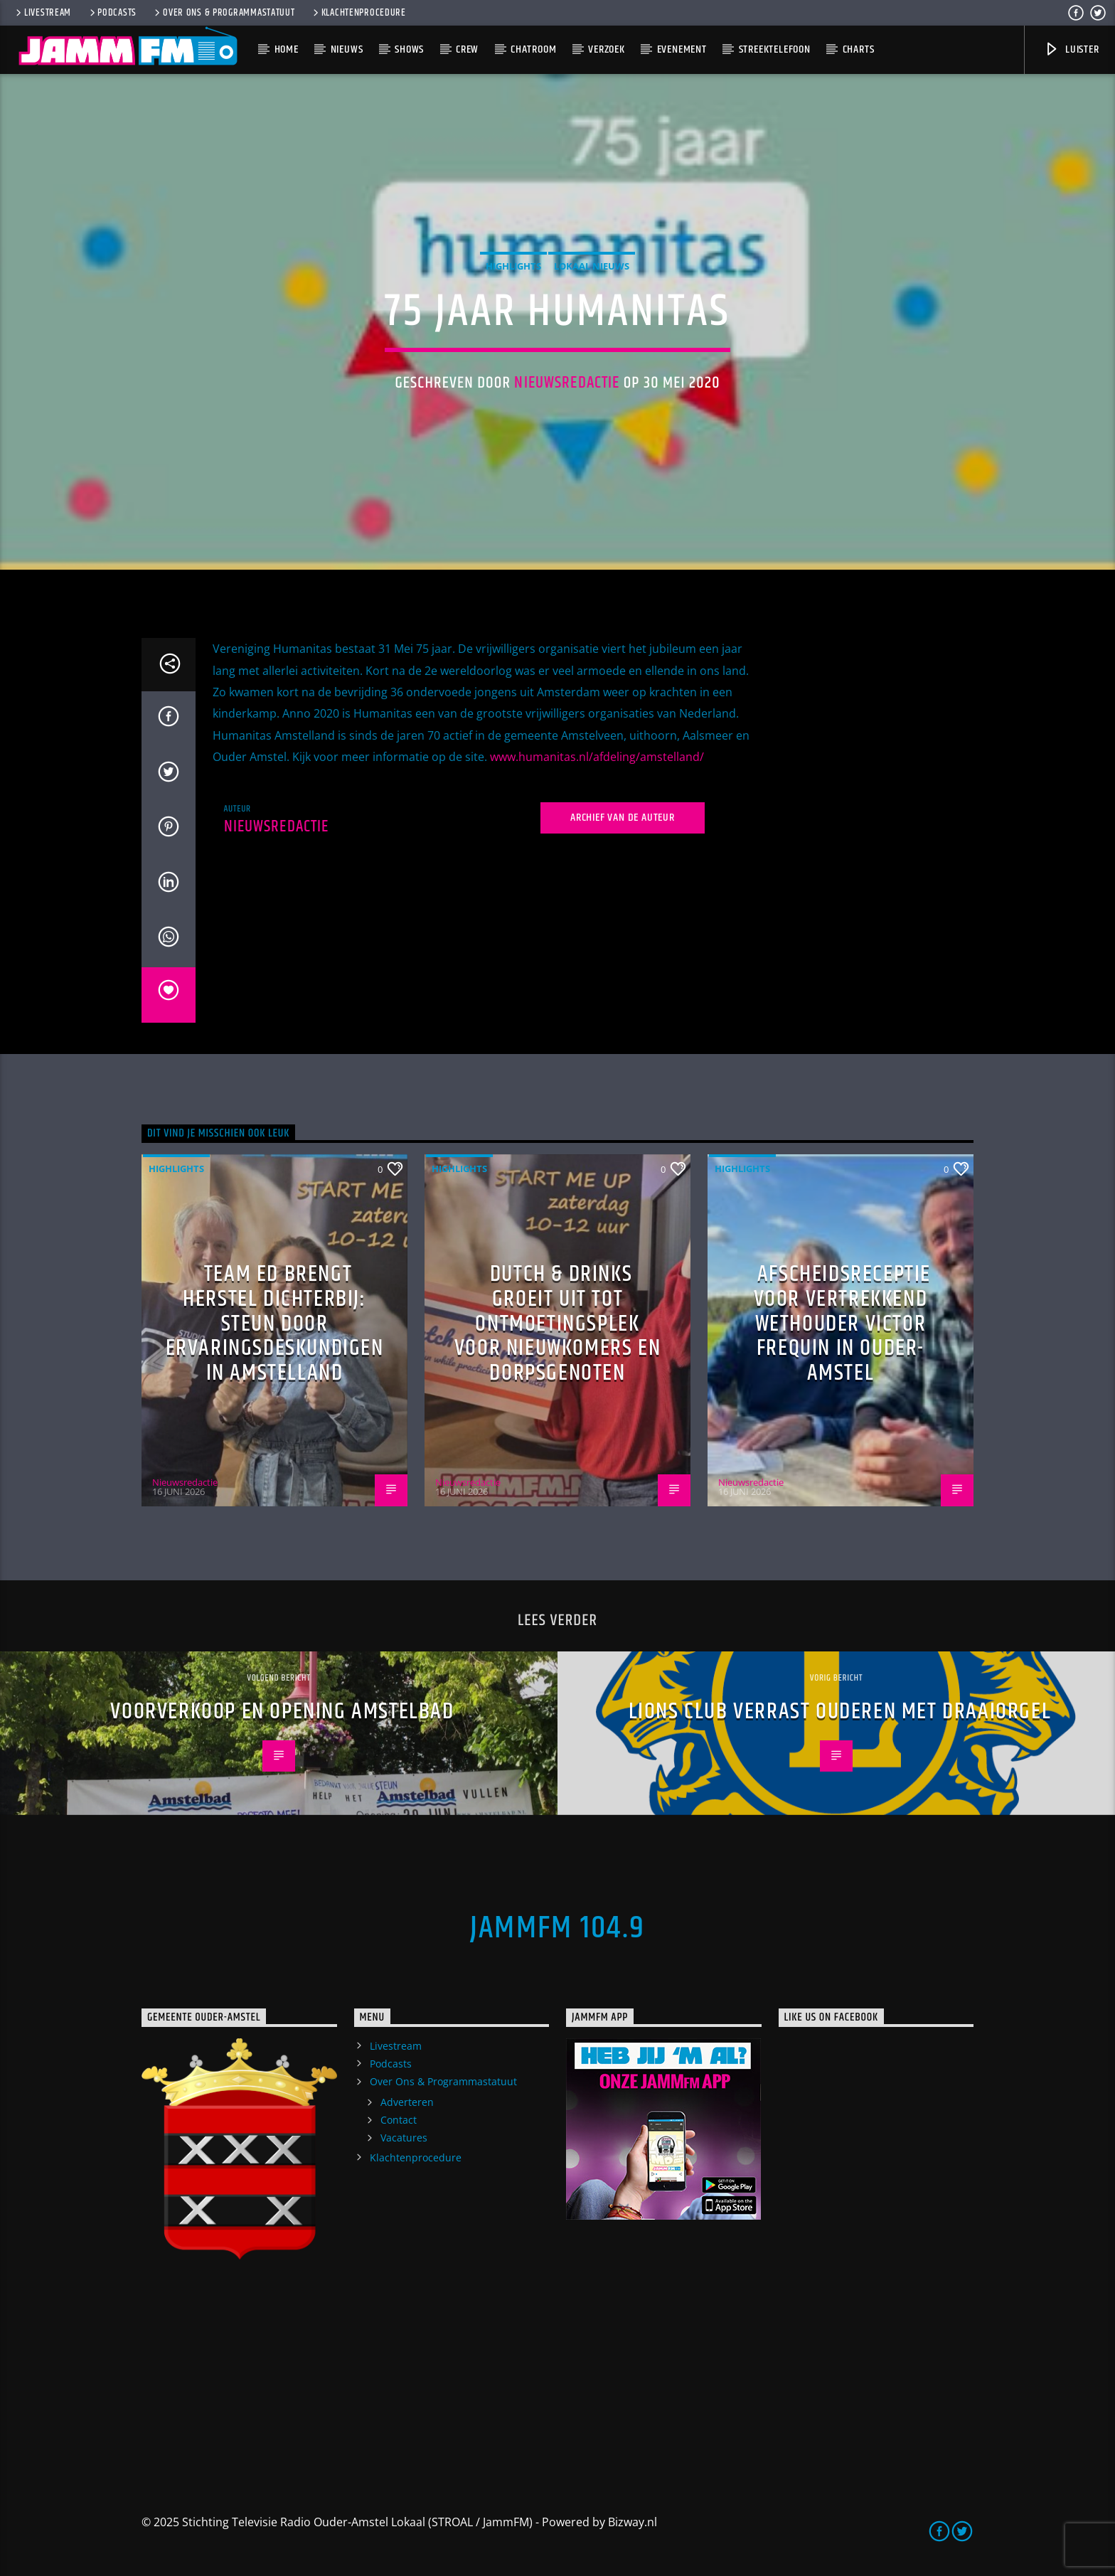  What do you see at coordinates (597, 757) in the screenshot?
I see `www.humanitas.nl/afdeling/amstelland/` at bounding box center [597, 757].